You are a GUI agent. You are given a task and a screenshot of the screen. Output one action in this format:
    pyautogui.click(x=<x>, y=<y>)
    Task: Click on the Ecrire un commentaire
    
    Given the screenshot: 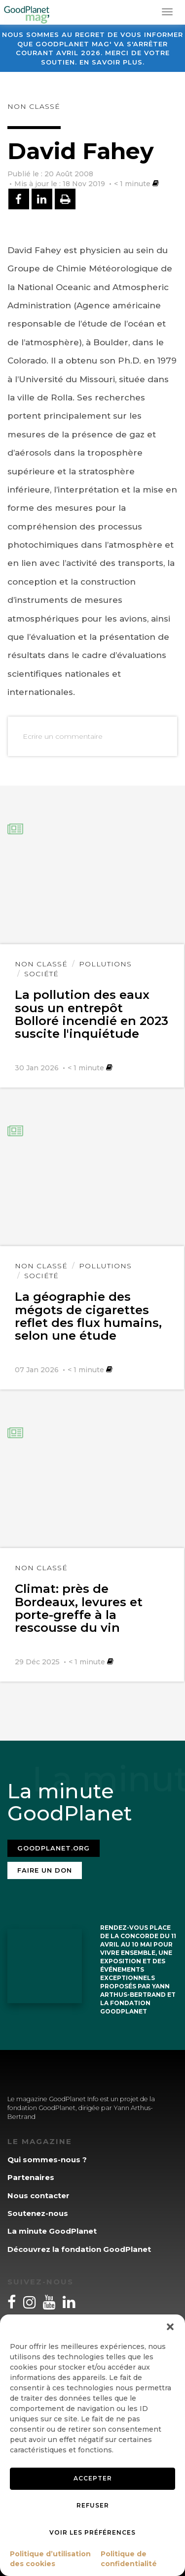 What is the action you would take?
    pyautogui.click(x=63, y=736)
    